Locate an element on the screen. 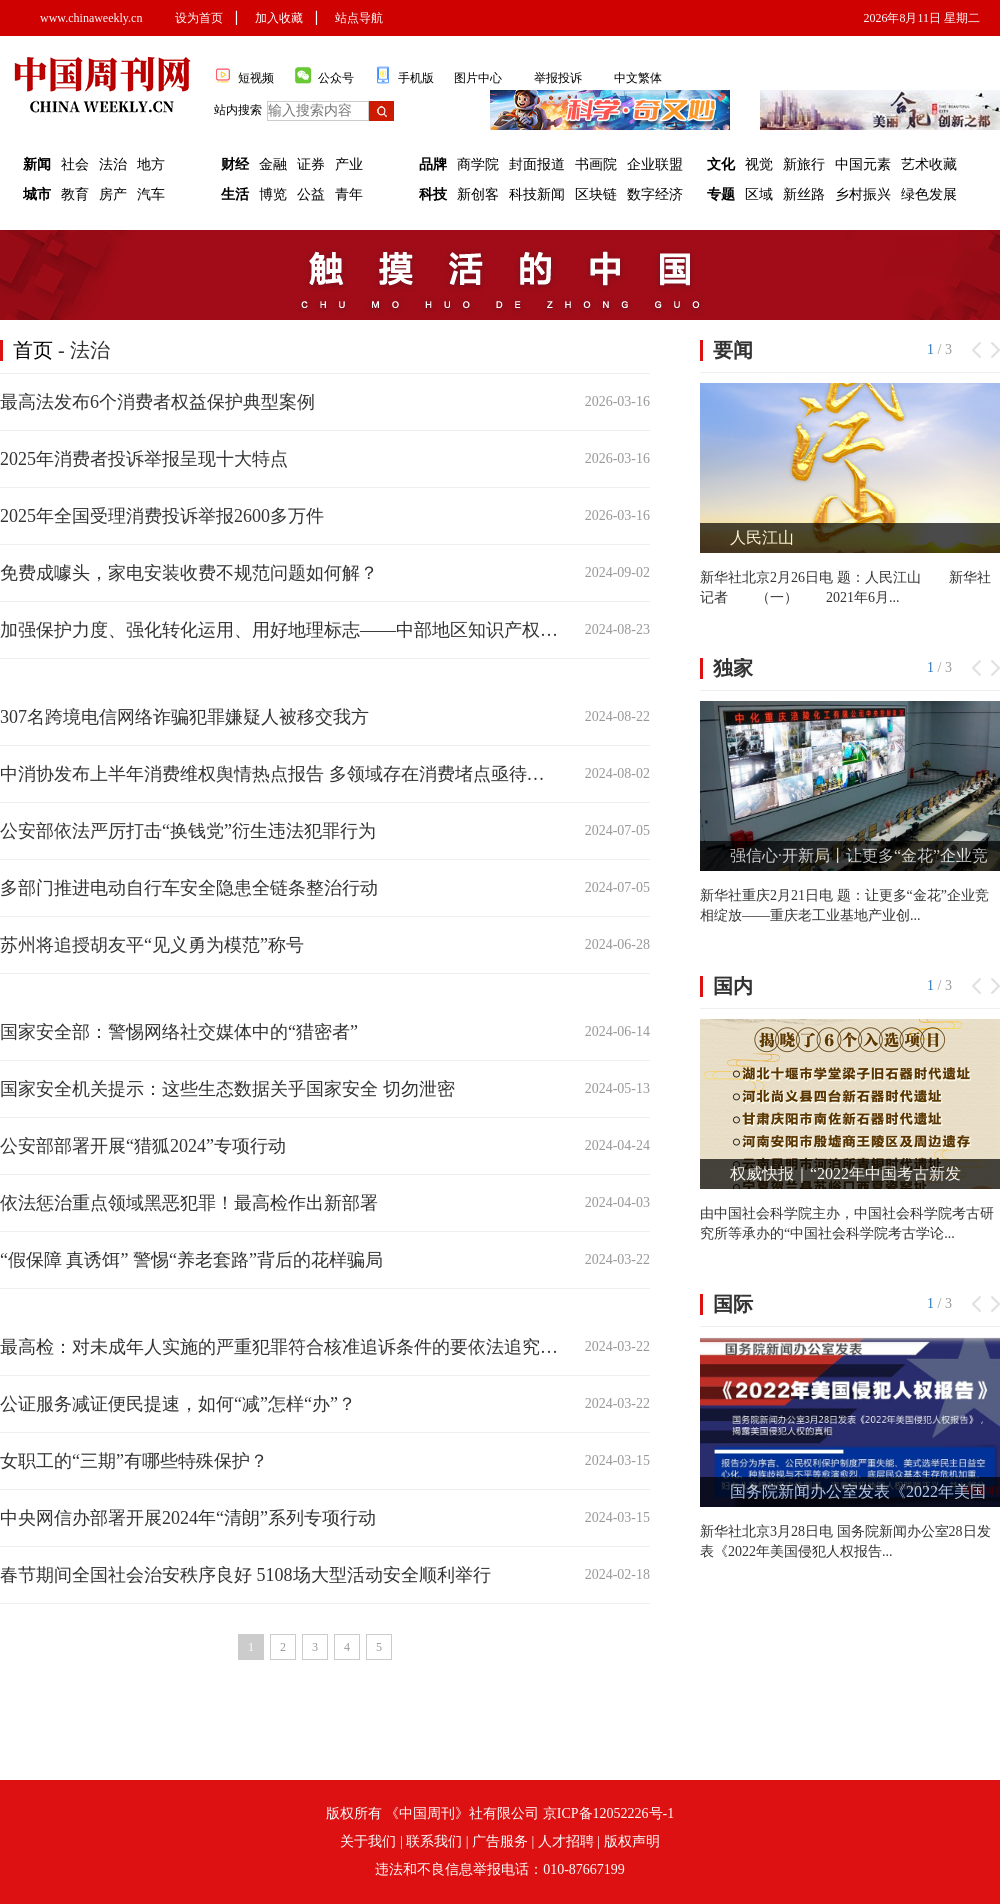  手机版 is located at coordinates (404, 75).